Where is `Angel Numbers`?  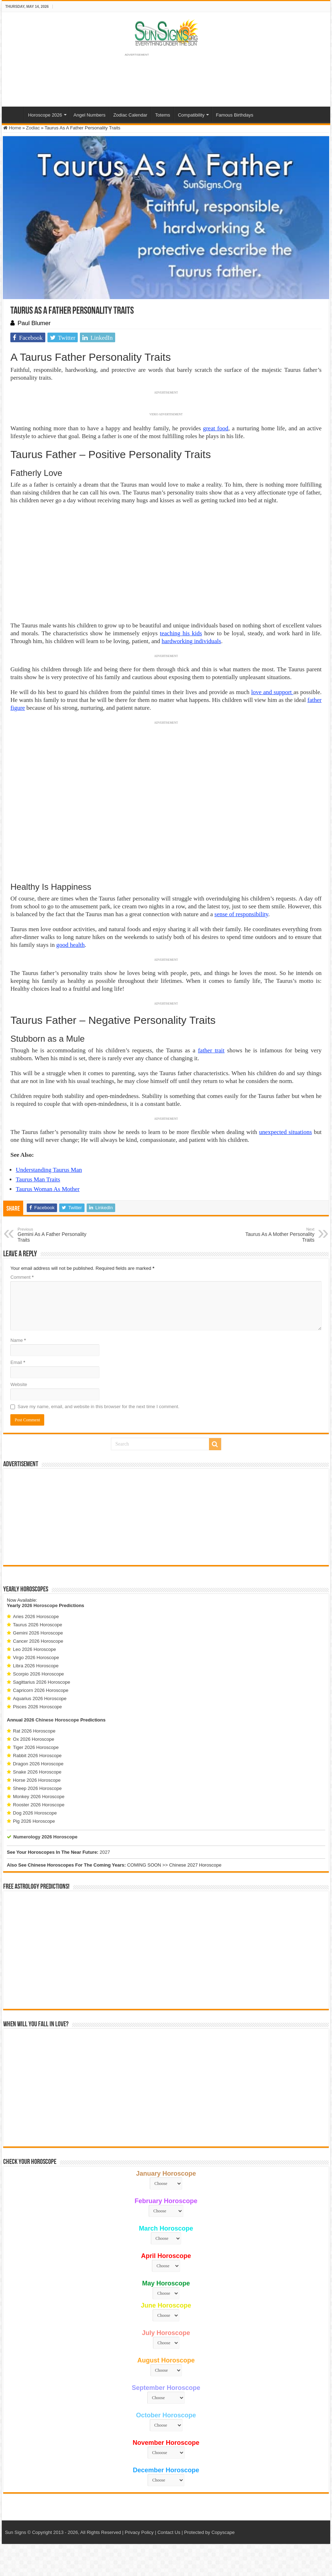
Angel Numbers is located at coordinates (89, 115).